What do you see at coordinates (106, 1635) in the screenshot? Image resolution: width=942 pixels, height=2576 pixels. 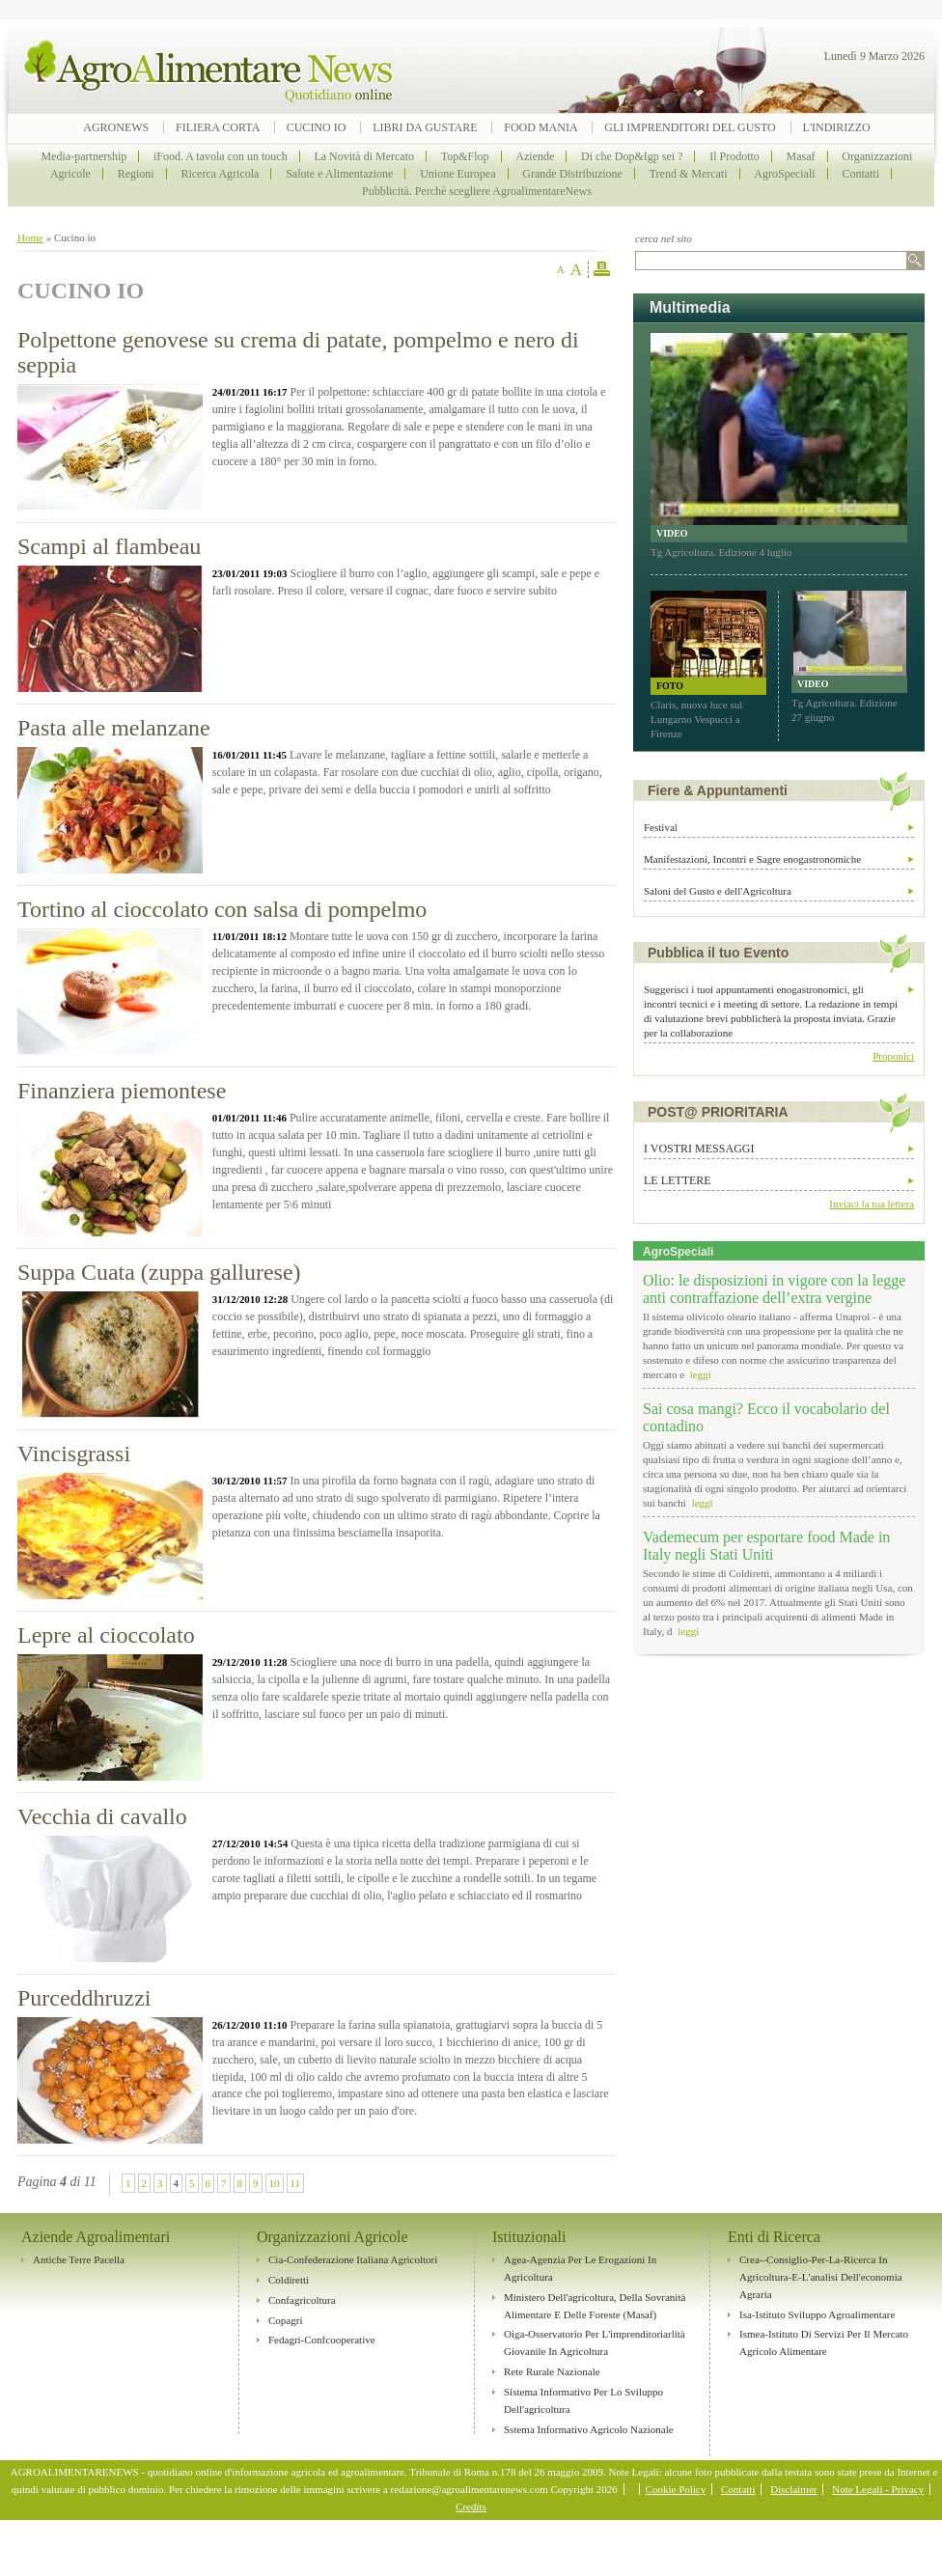 I see `Lepre al cioccolato` at bounding box center [106, 1635].